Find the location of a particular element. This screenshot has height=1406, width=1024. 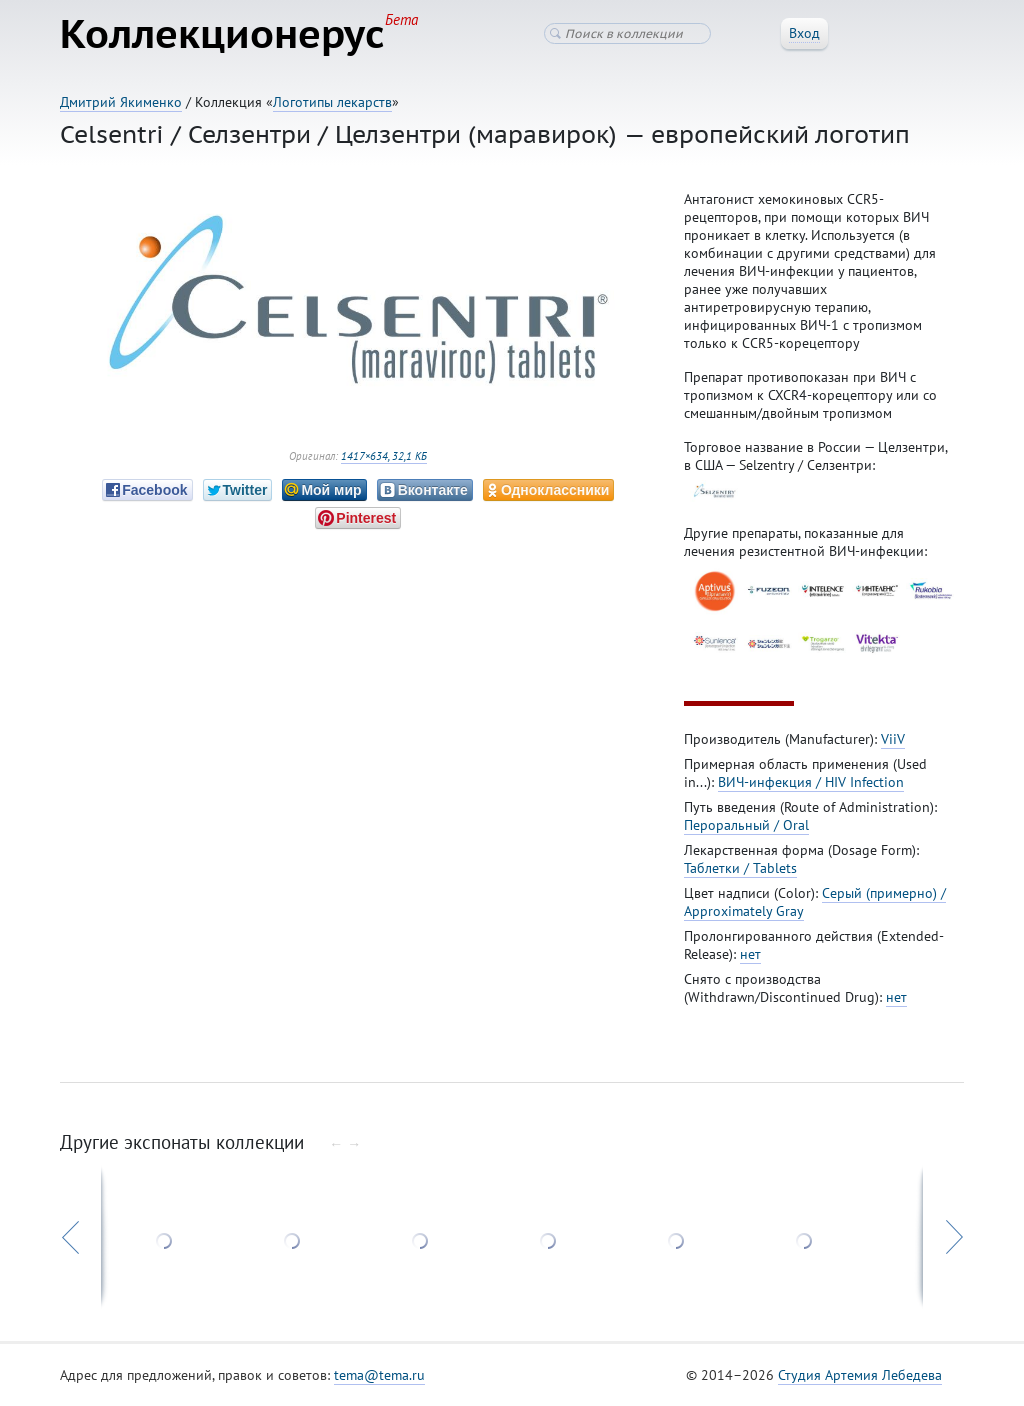

tema@tema.ru is located at coordinates (379, 1375).